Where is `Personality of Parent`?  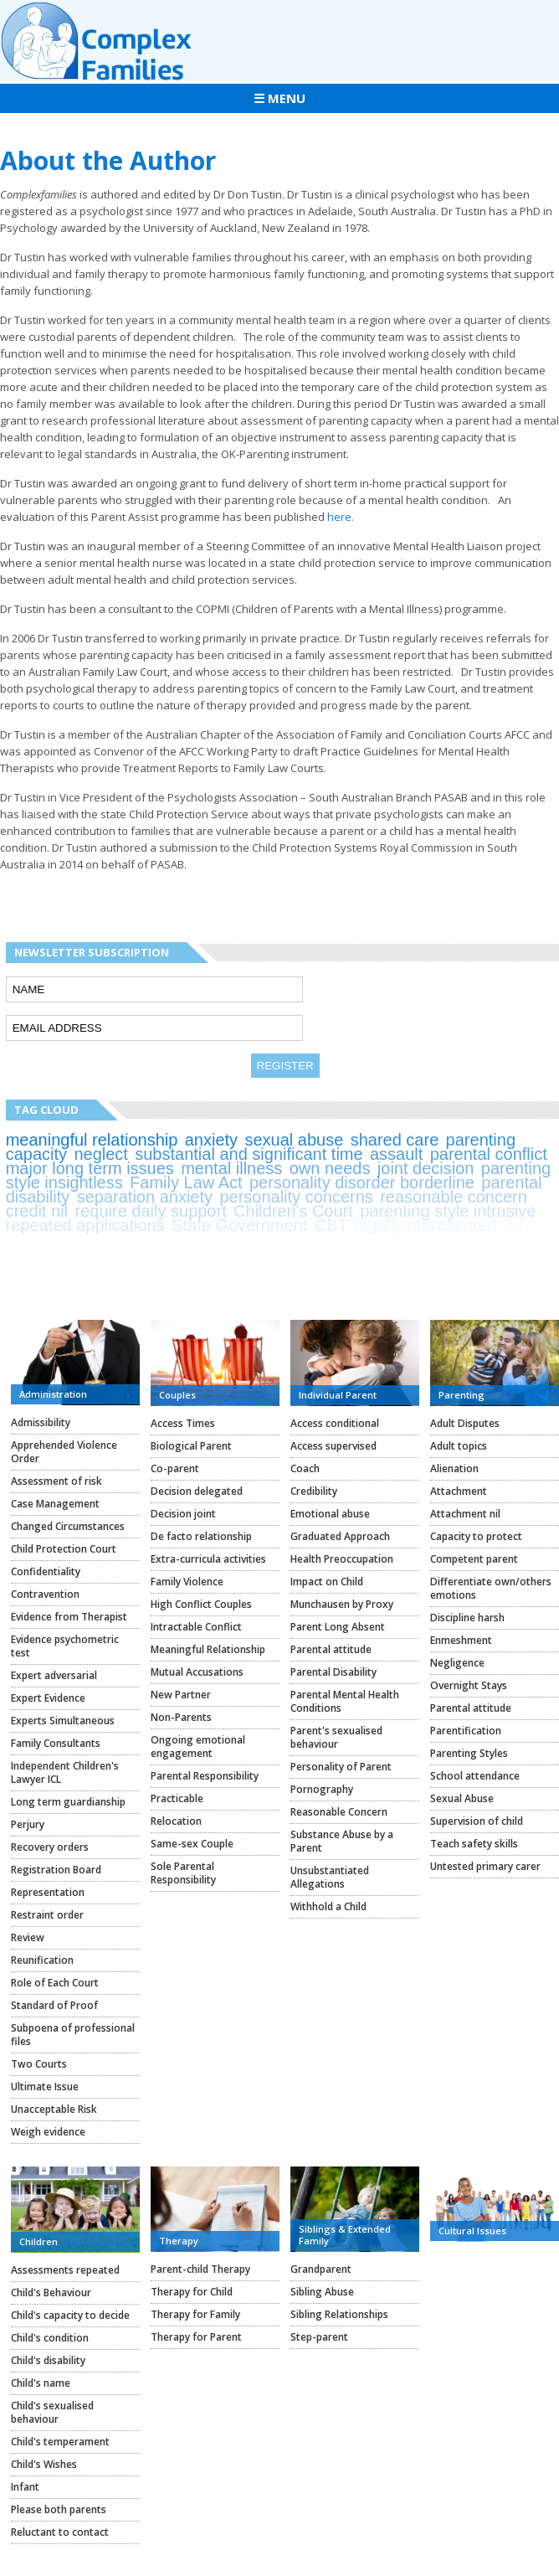 Personality of Parent is located at coordinates (341, 1766).